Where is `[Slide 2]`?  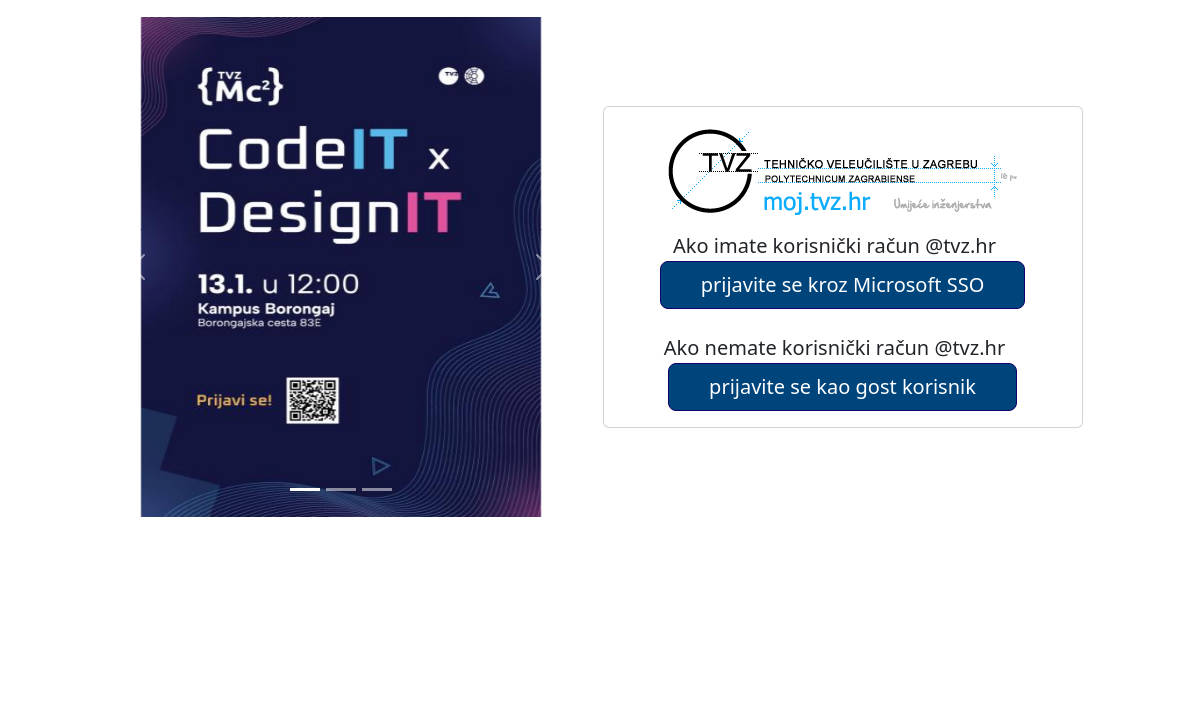
[Slide 2] is located at coordinates (377, 489).